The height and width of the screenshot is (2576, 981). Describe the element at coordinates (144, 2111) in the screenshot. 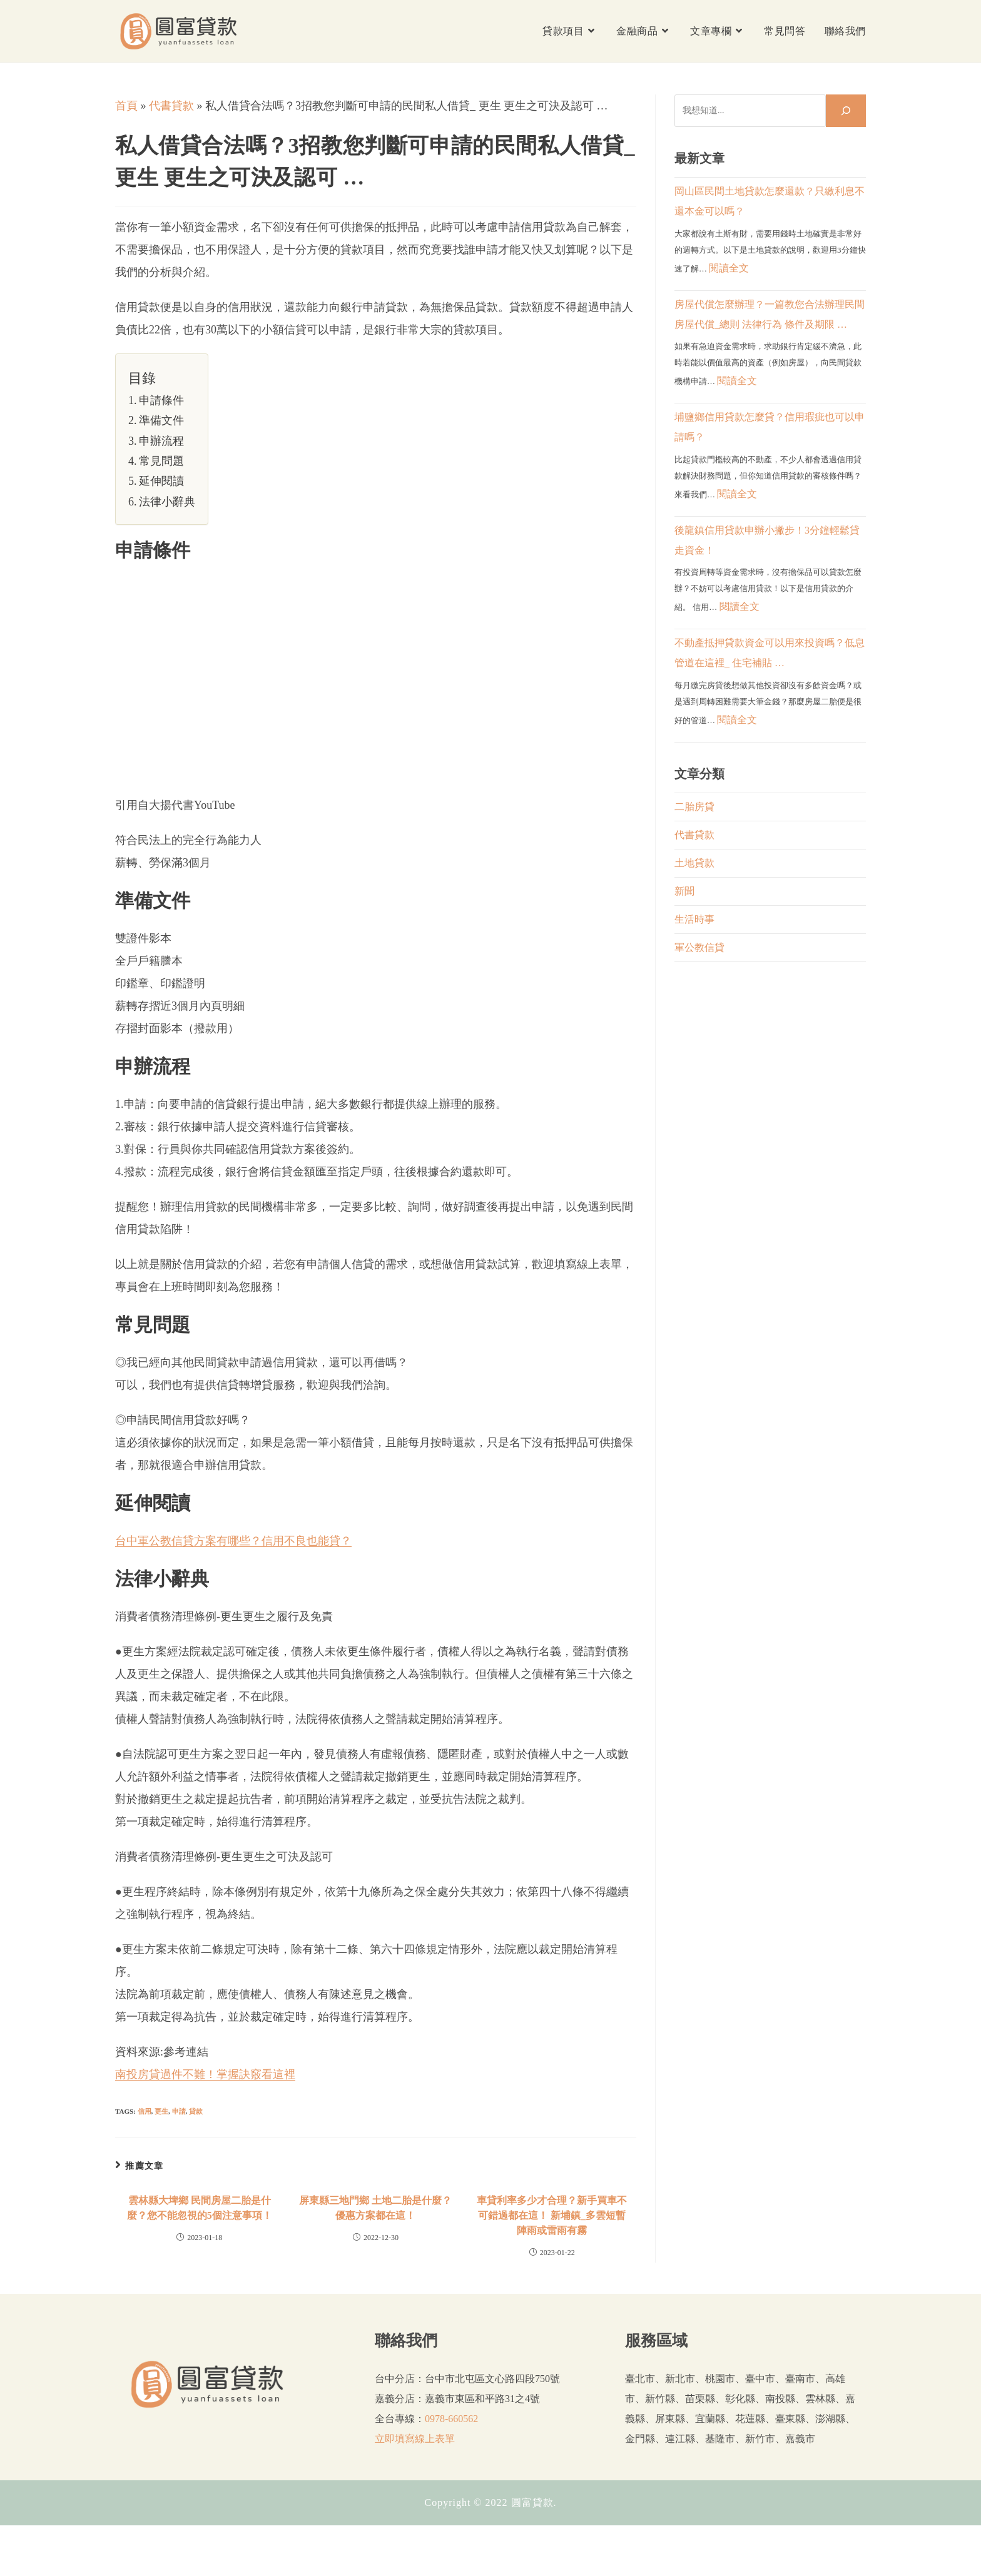

I see `信用` at that location.